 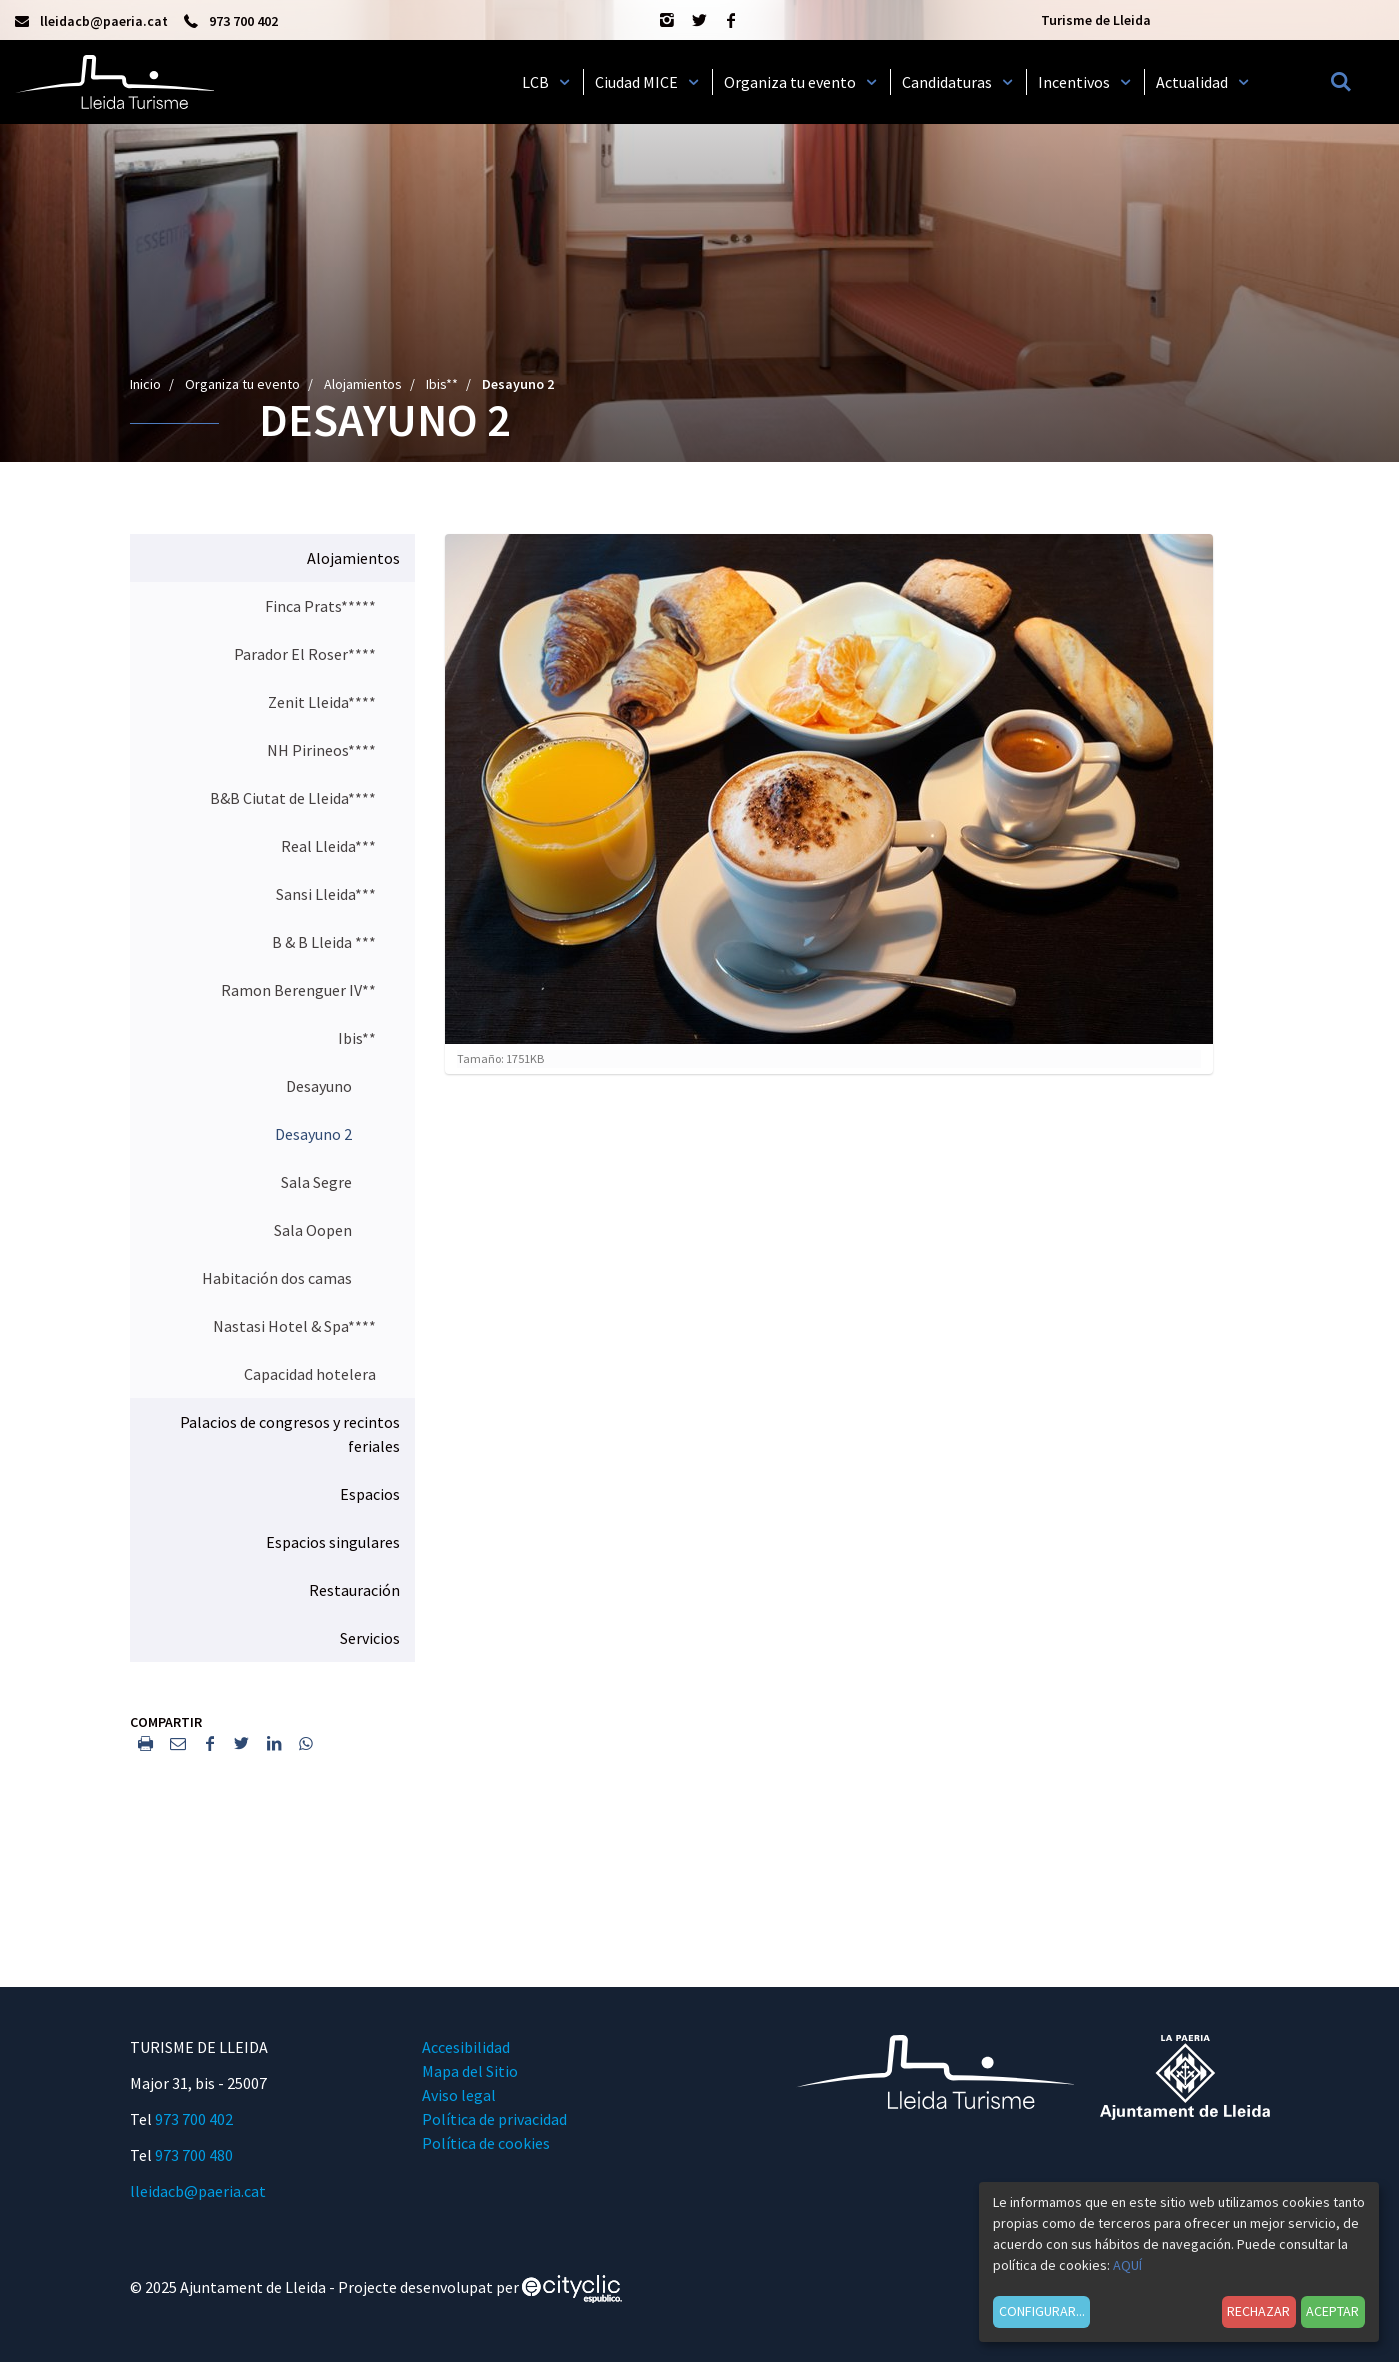 What do you see at coordinates (486, 2143) in the screenshot?
I see `Política de cookies` at bounding box center [486, 2143].